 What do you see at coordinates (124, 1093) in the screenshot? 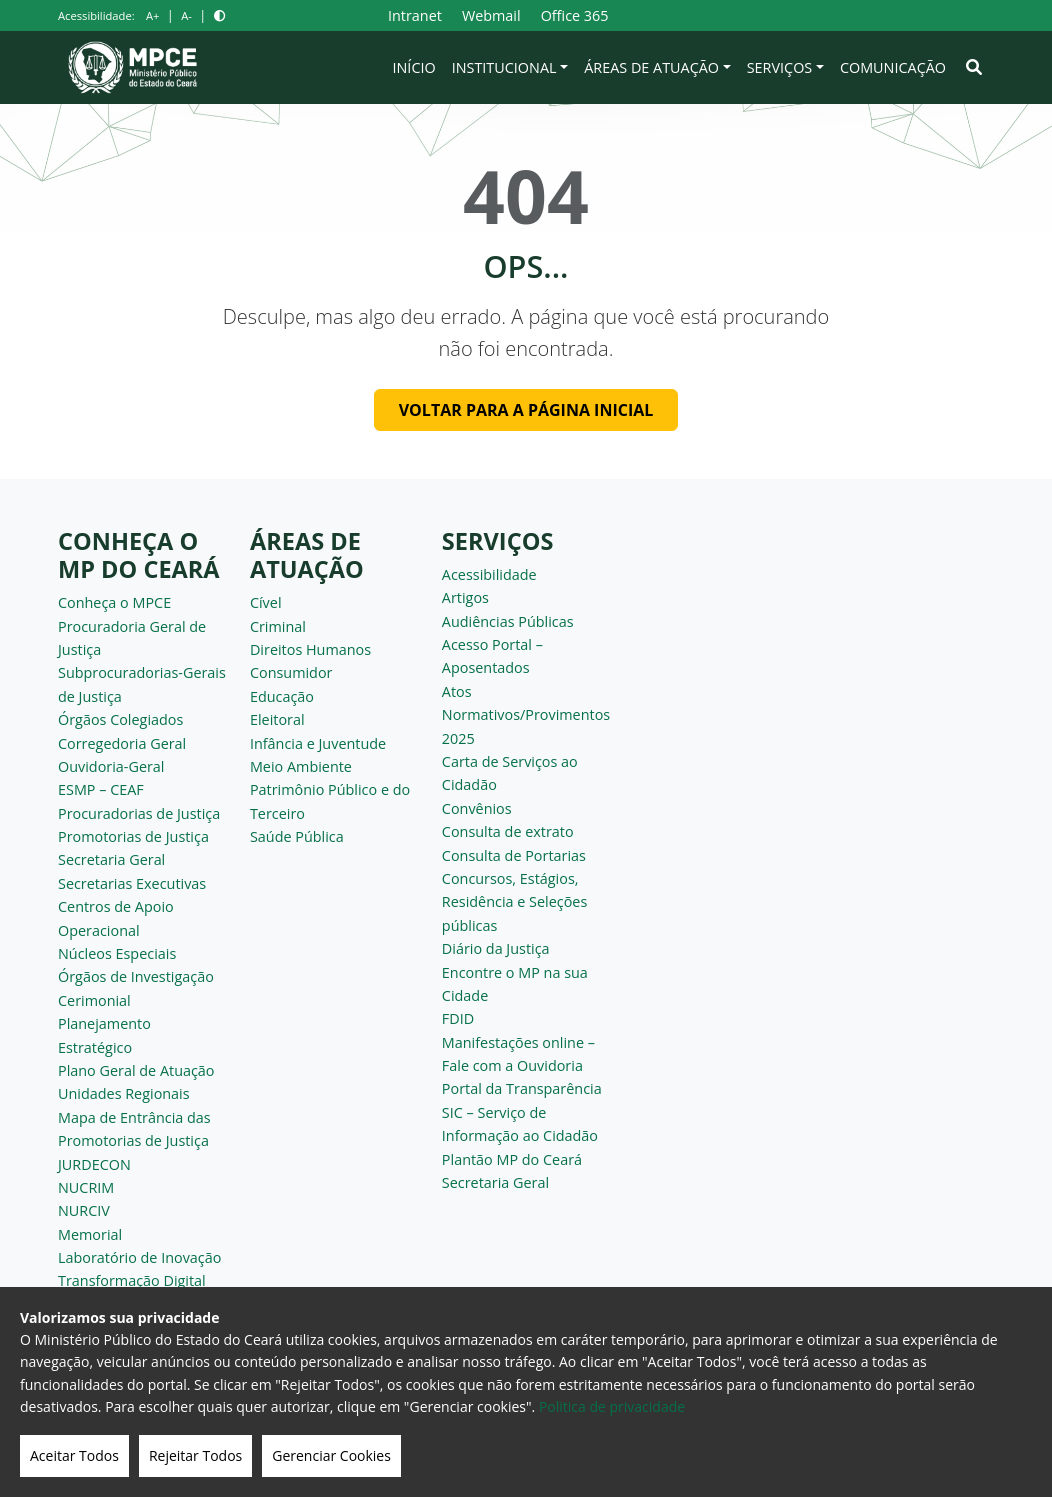
I see `Unidades Regionais` at bounding box center [124, 1093].